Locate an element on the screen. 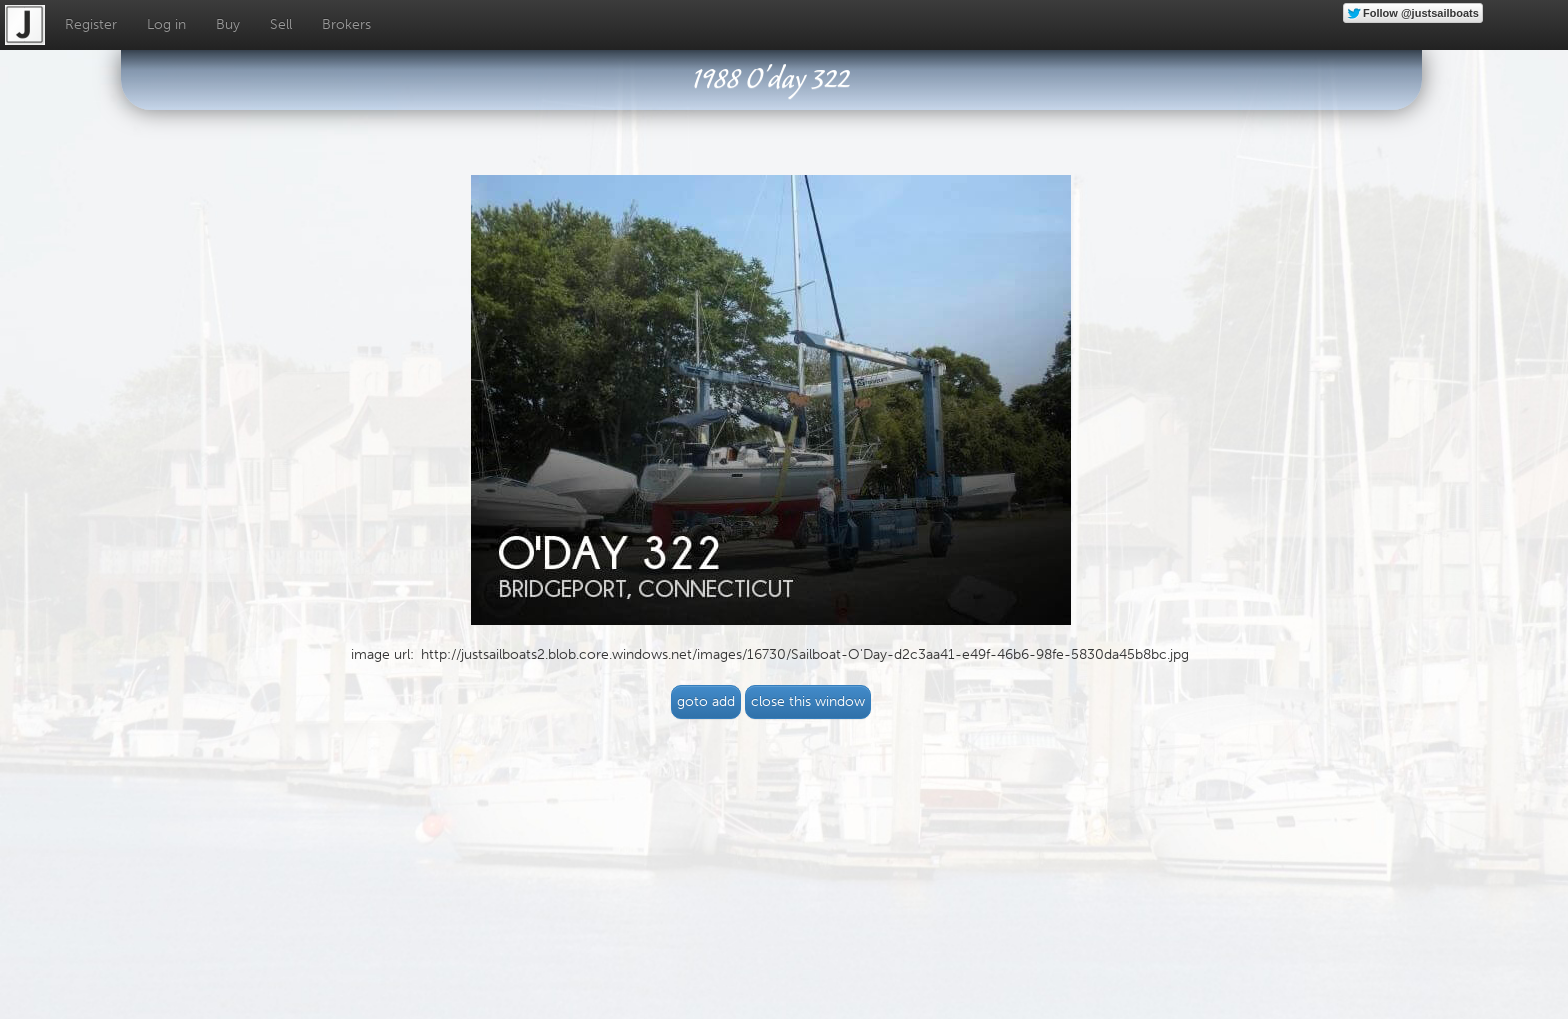 This screenshot has width=1568, height=1019. goto add is located at coordinates (706, 701).